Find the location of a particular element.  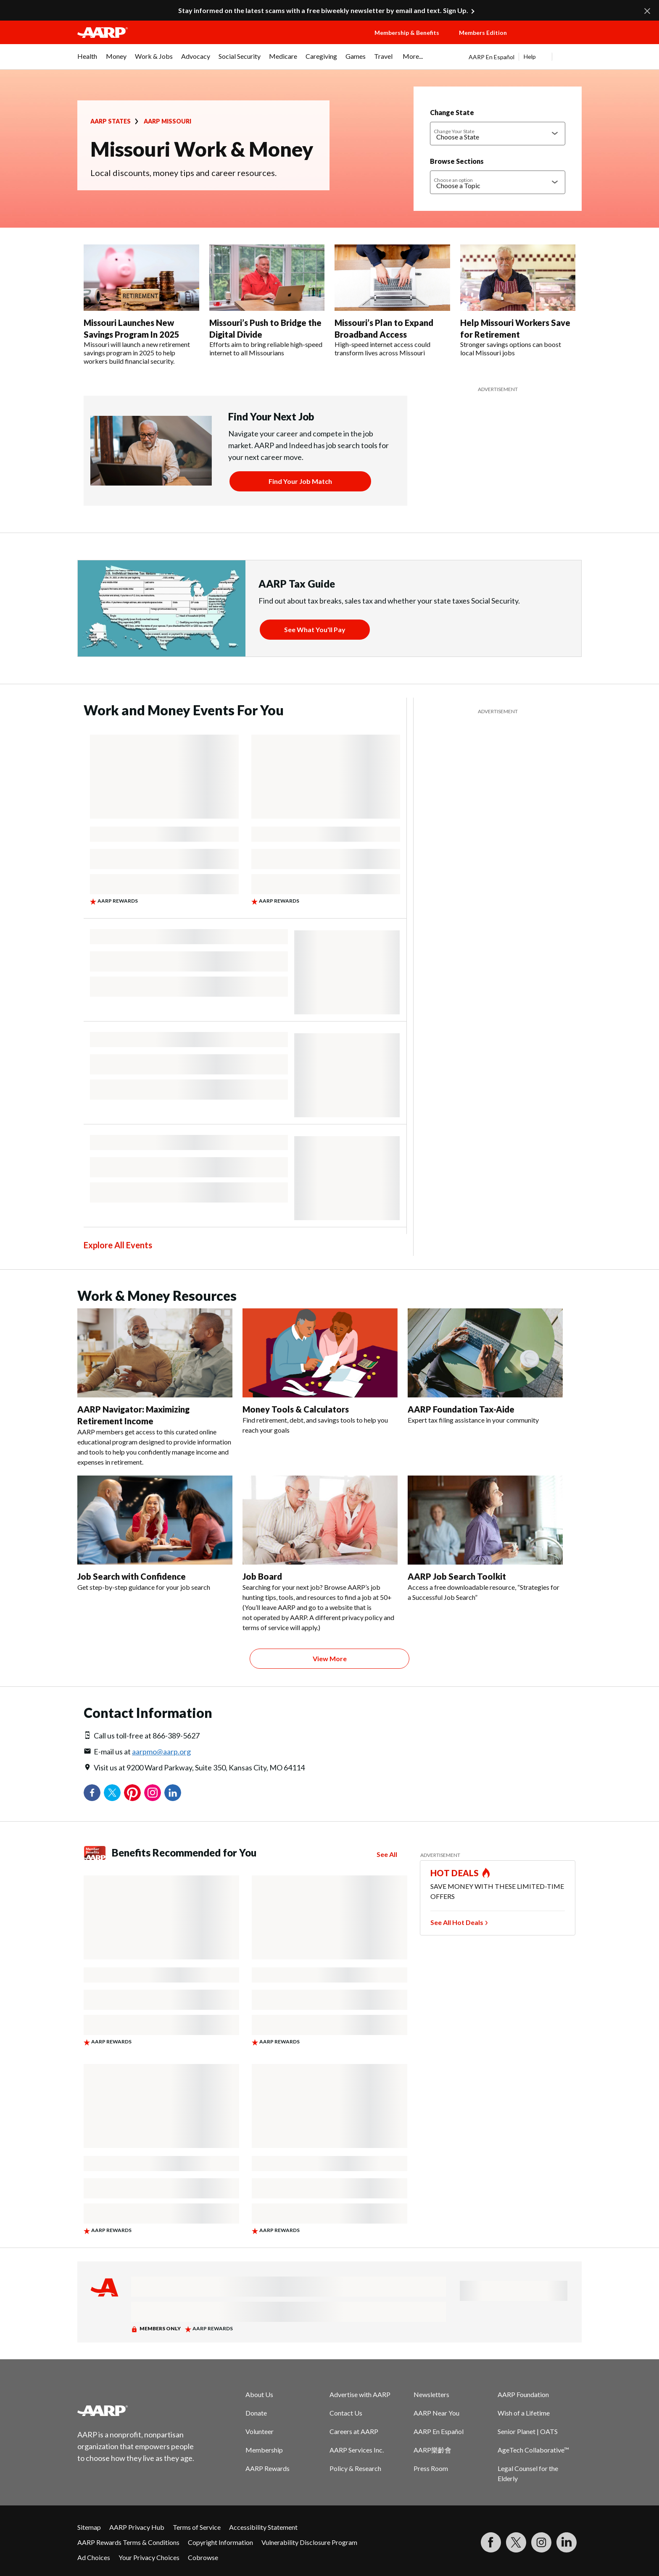

[menuitem] is located at coordinates (87, 60).